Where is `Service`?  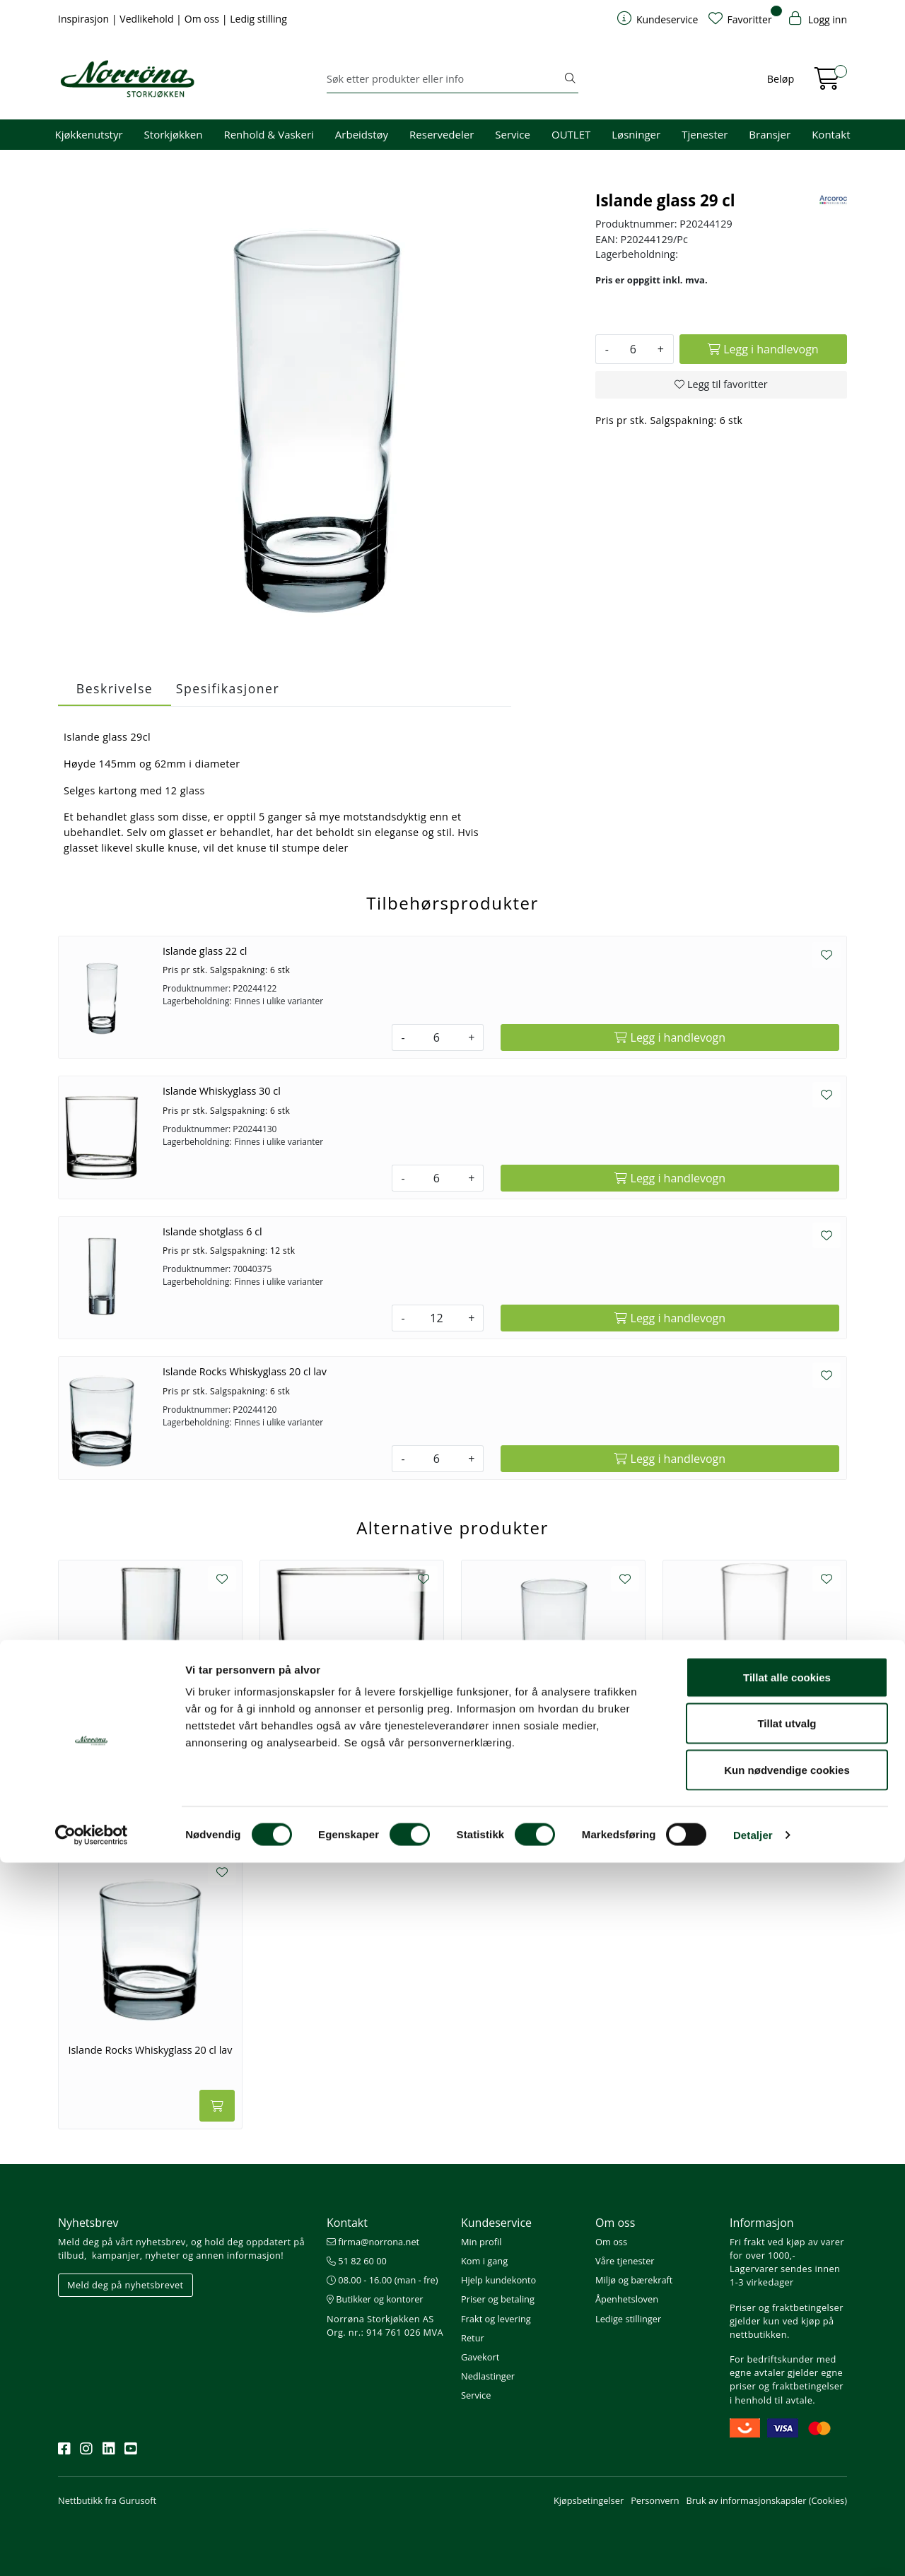
Service is located at coordinates (512, 134).